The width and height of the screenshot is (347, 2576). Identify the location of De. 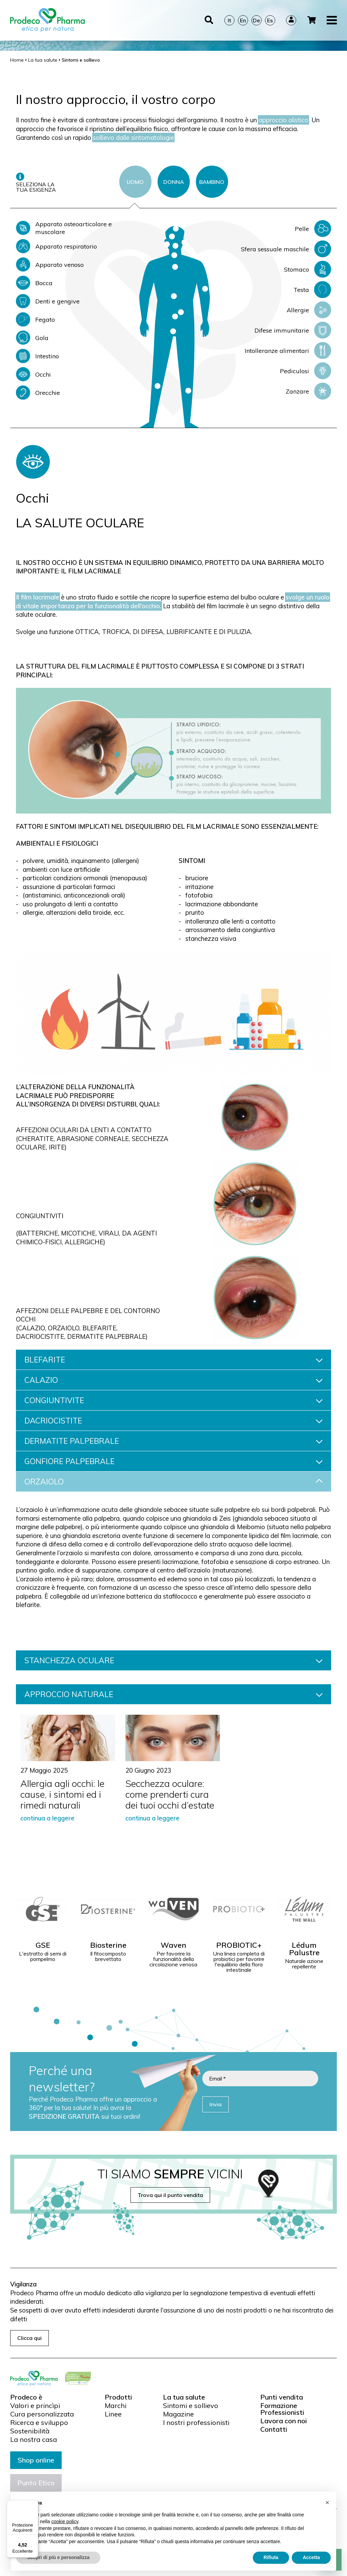
(256, 11).